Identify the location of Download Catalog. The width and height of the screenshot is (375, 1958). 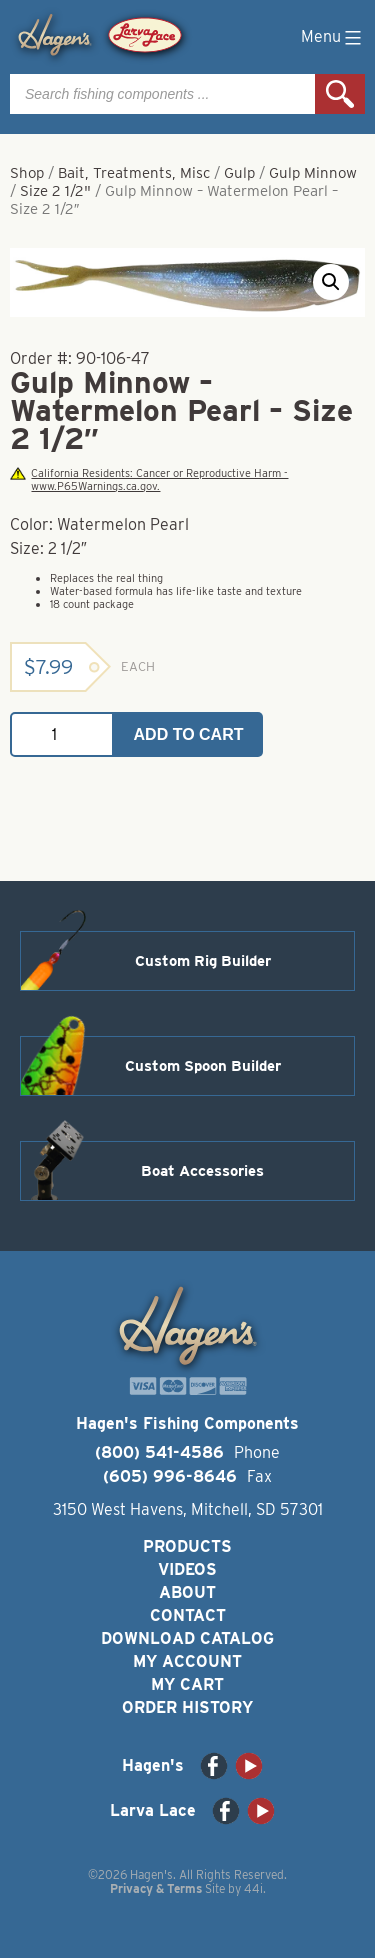
(187, 1638).